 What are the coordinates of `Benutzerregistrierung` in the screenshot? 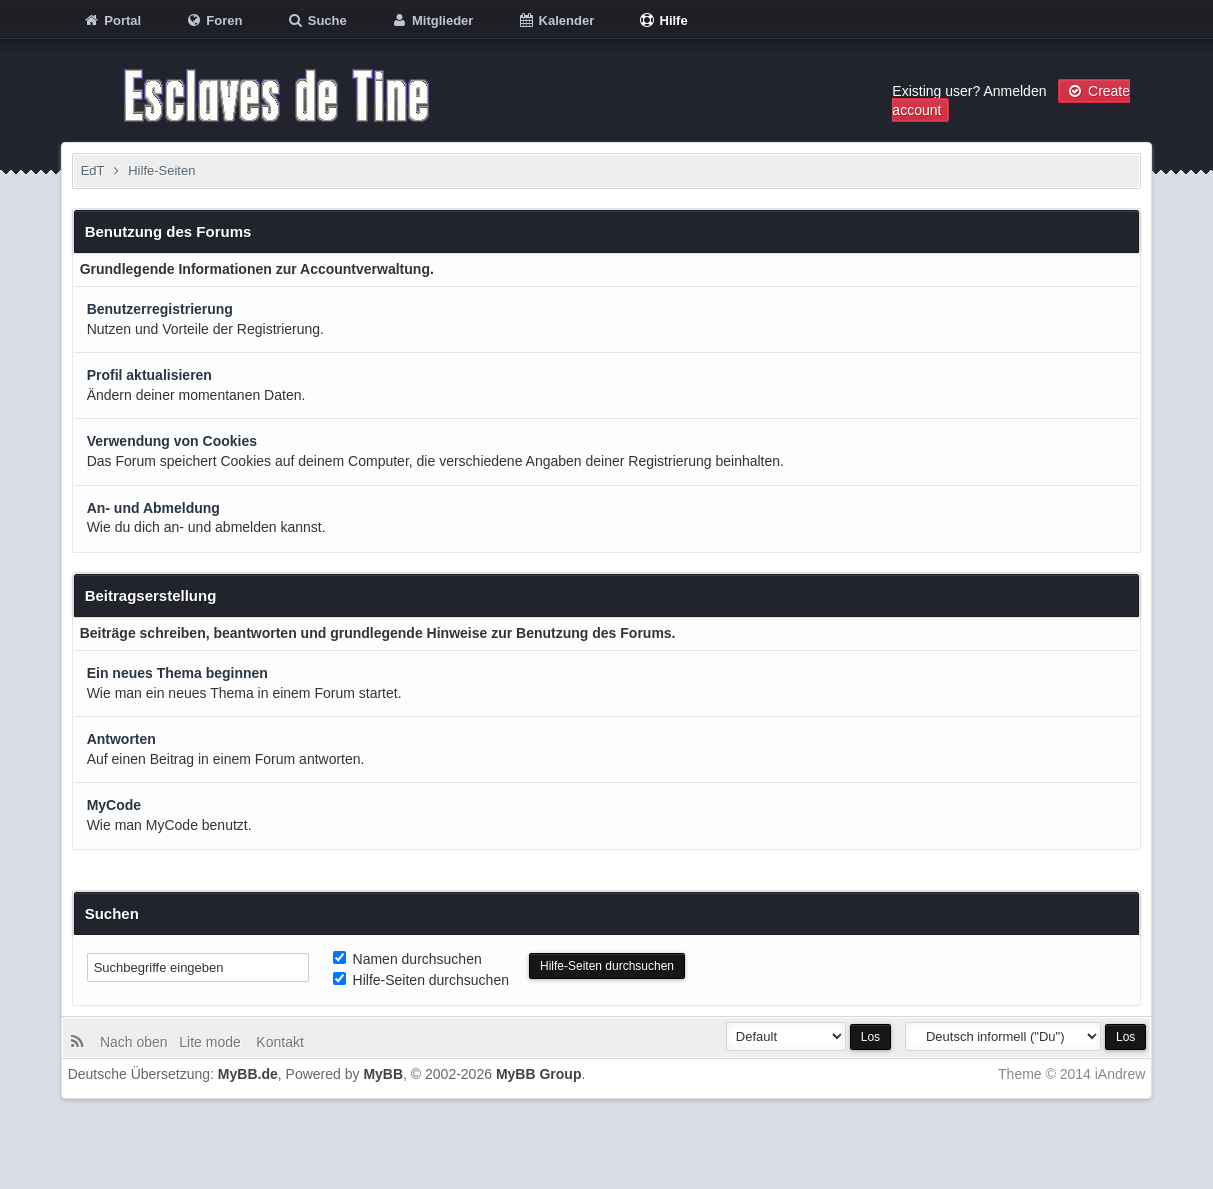 It's located at (160, 309).